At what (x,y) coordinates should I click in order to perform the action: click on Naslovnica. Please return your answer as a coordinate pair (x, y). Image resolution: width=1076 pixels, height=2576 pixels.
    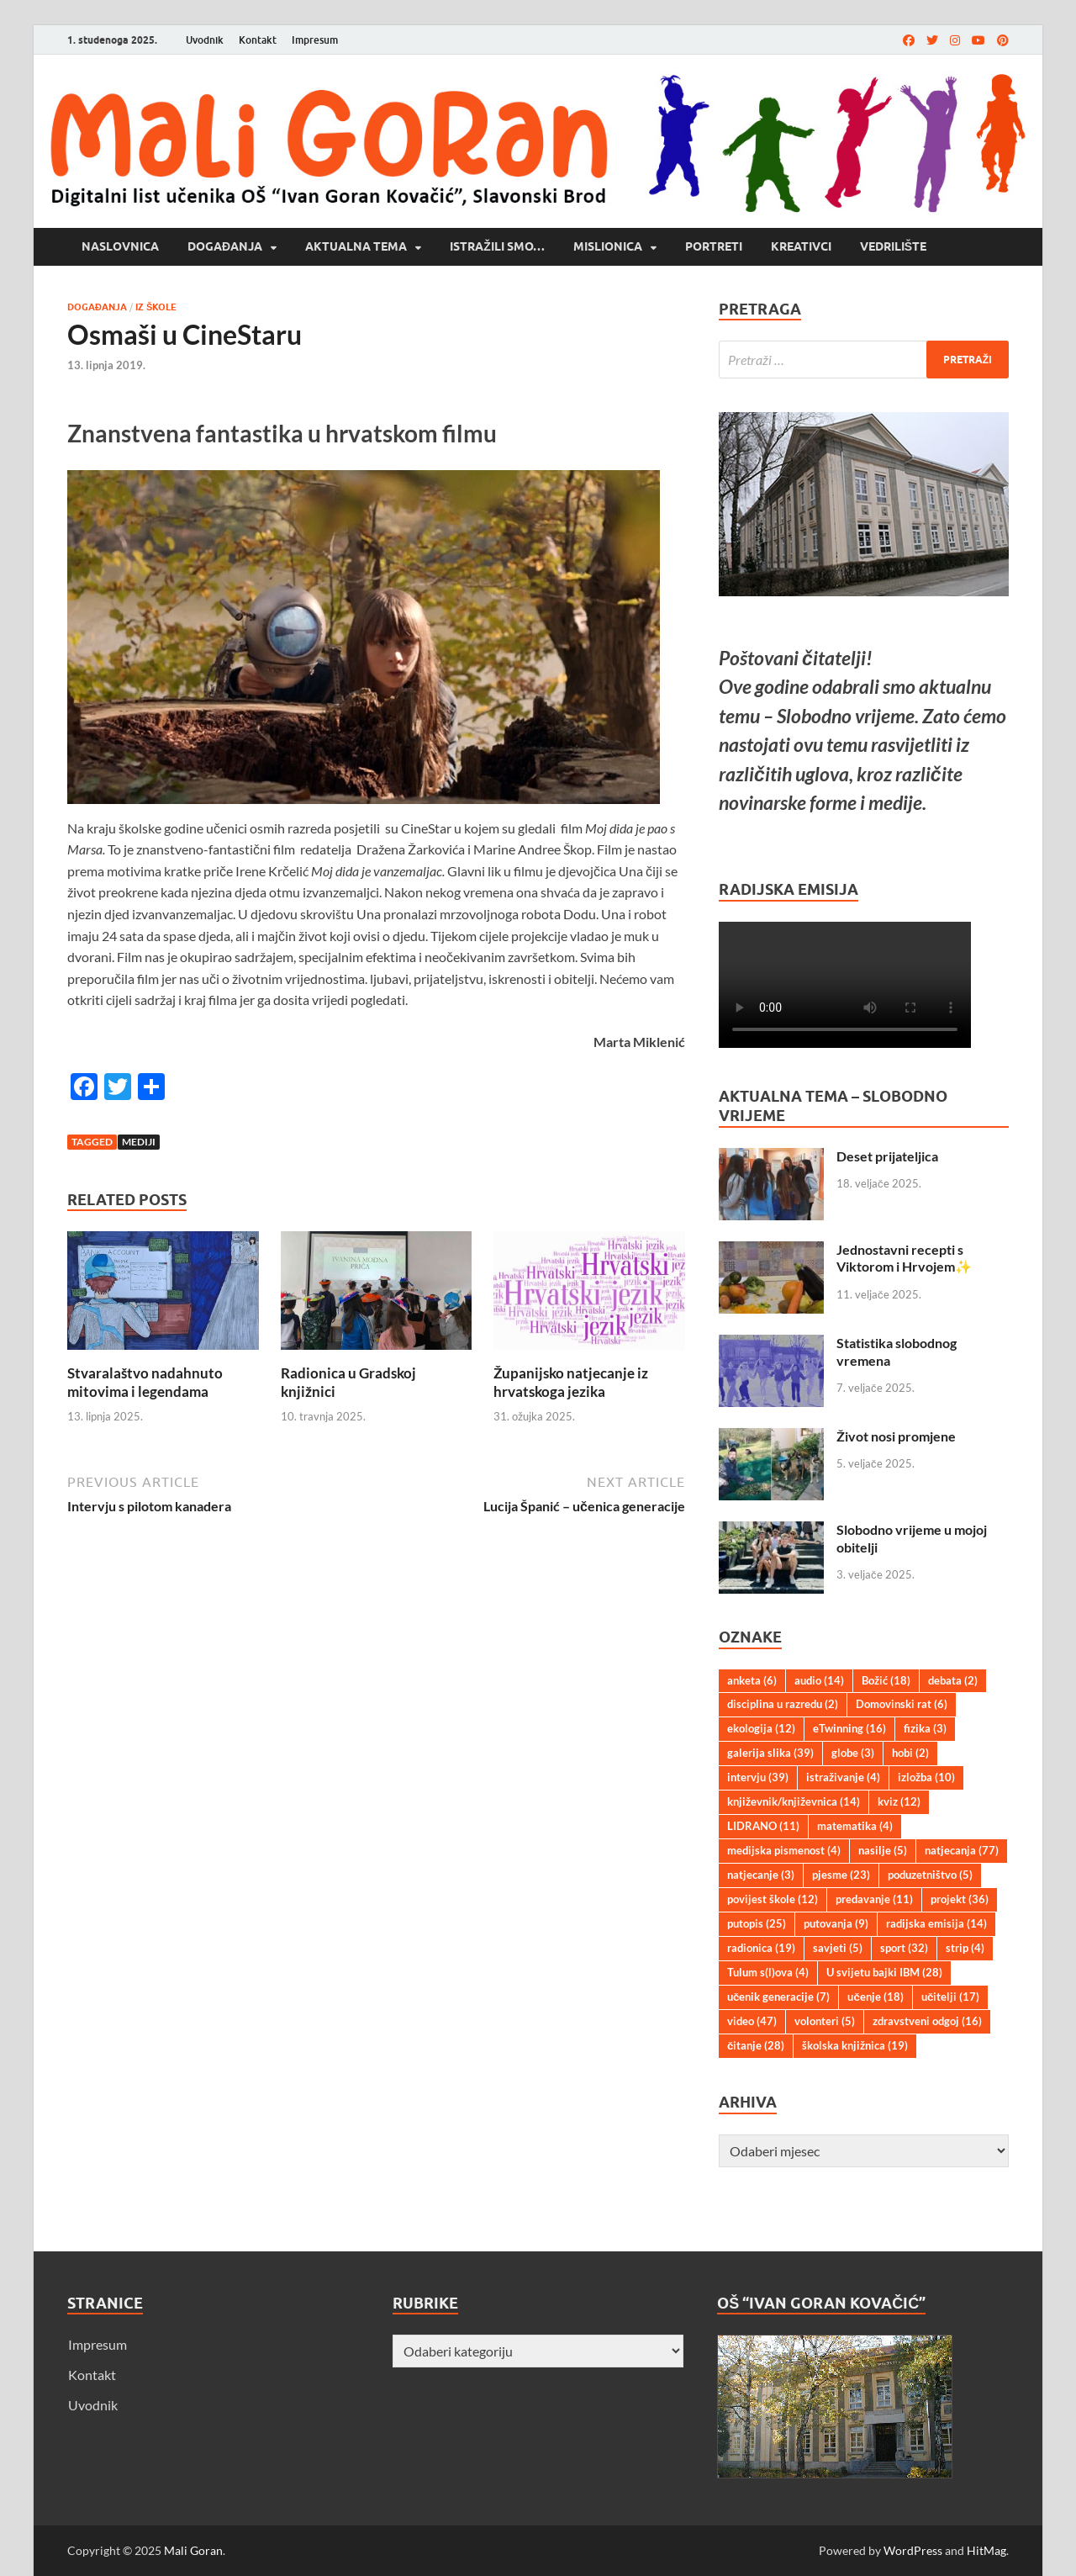
    Looking at the image, I should click on (120, 246).